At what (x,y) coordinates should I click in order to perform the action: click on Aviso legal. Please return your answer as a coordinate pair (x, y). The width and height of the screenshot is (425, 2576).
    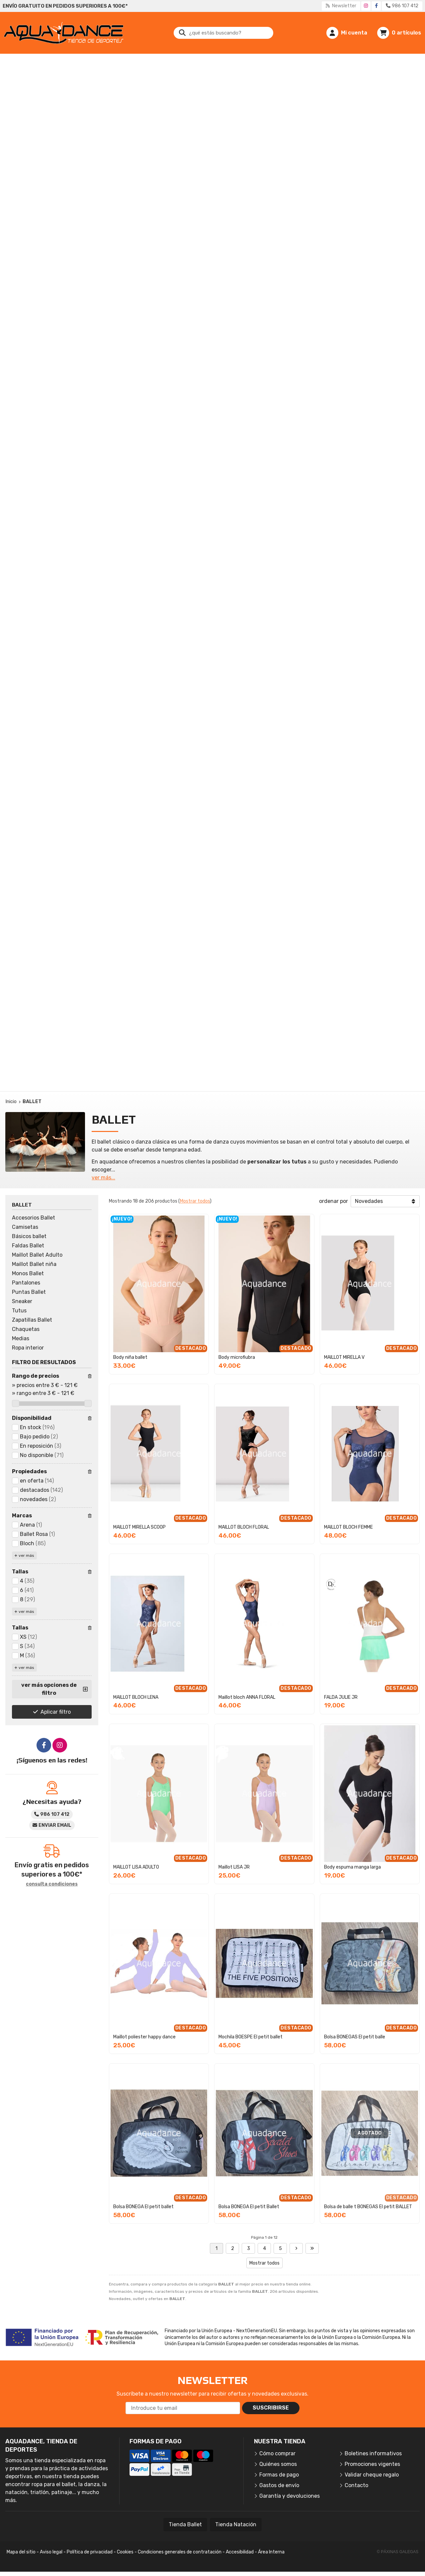
    Looking at the image, I should click on (51, 2552).